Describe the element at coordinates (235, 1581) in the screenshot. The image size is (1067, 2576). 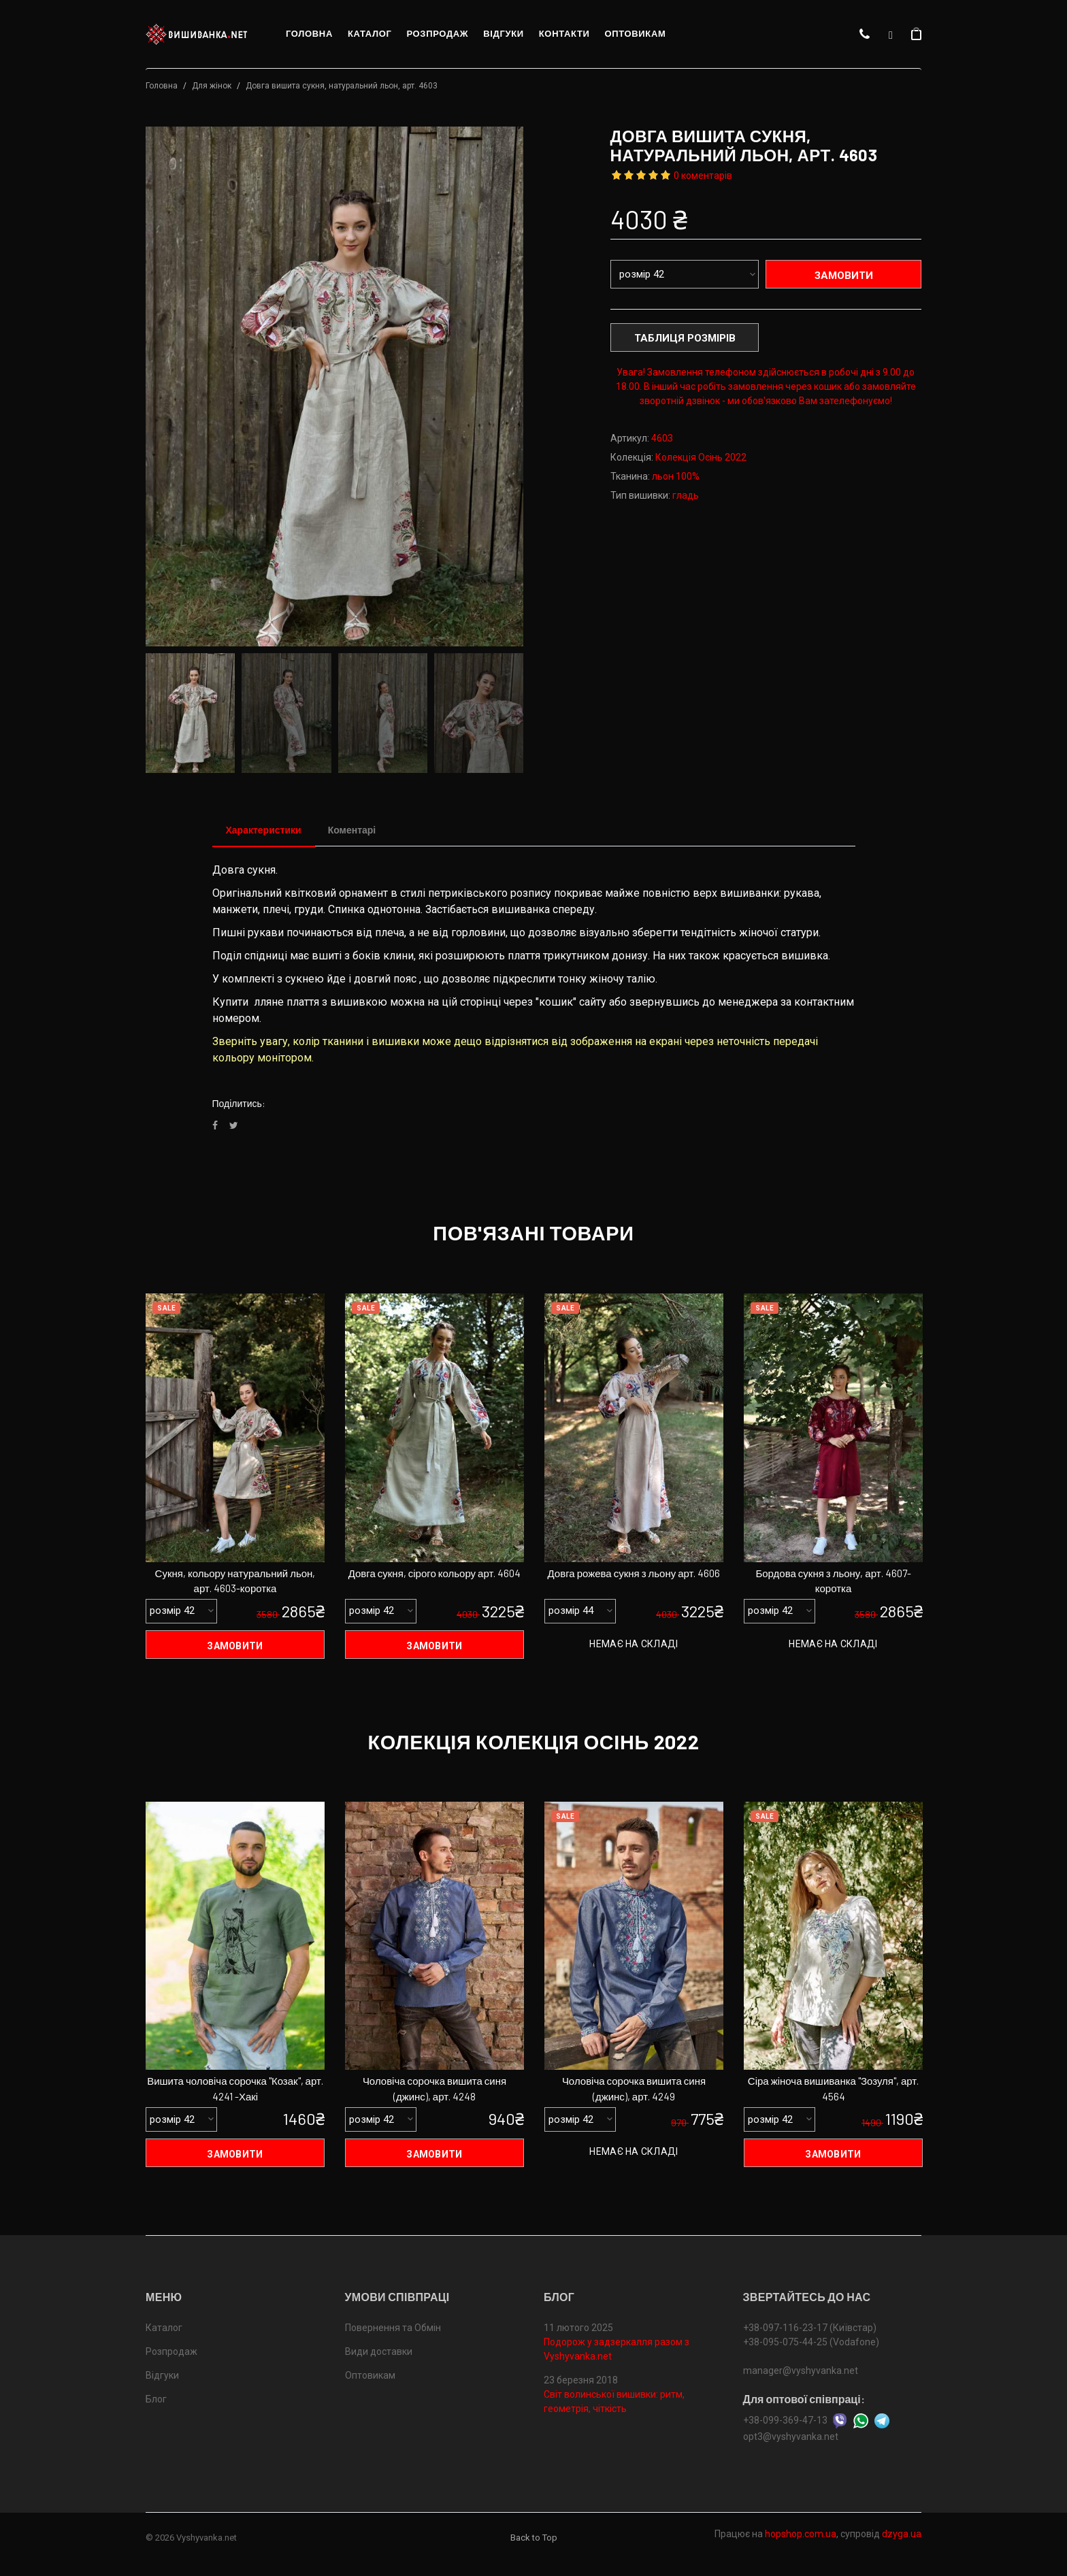
I see `Сукня, кольору натуральний льон, арт. 4603-коротка` at that location.